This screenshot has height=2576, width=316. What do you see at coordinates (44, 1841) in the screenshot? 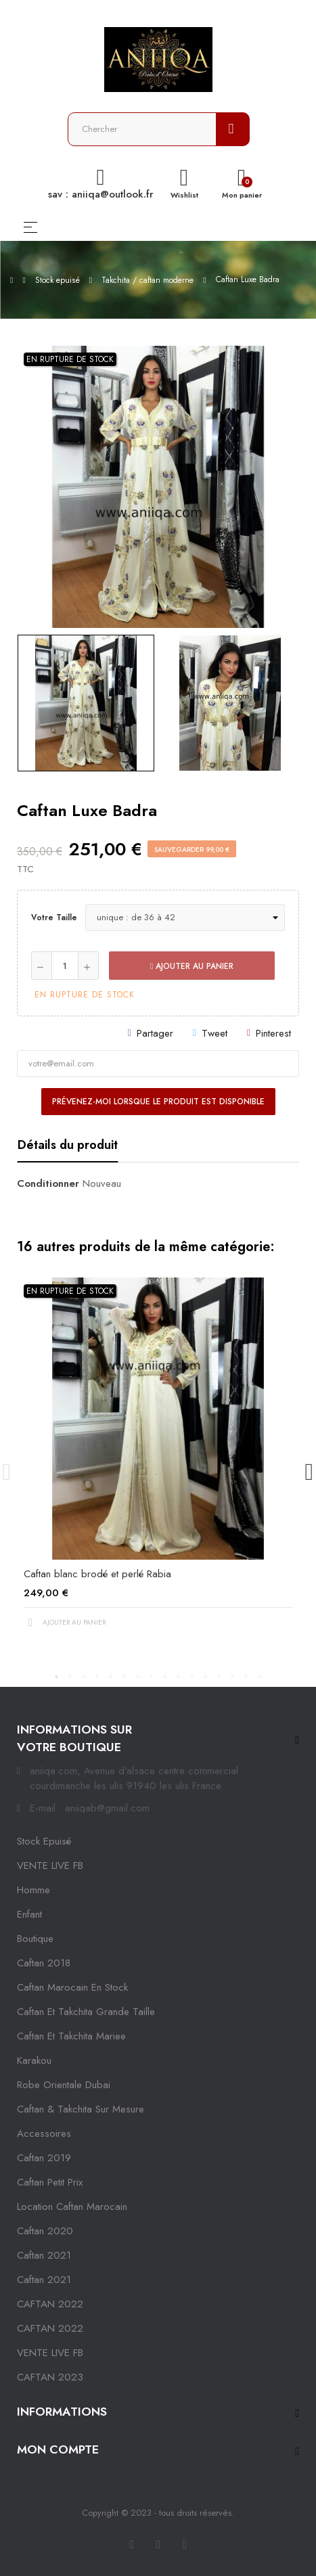
I see `Stock epuisé` at bounding box center [44, 1841].